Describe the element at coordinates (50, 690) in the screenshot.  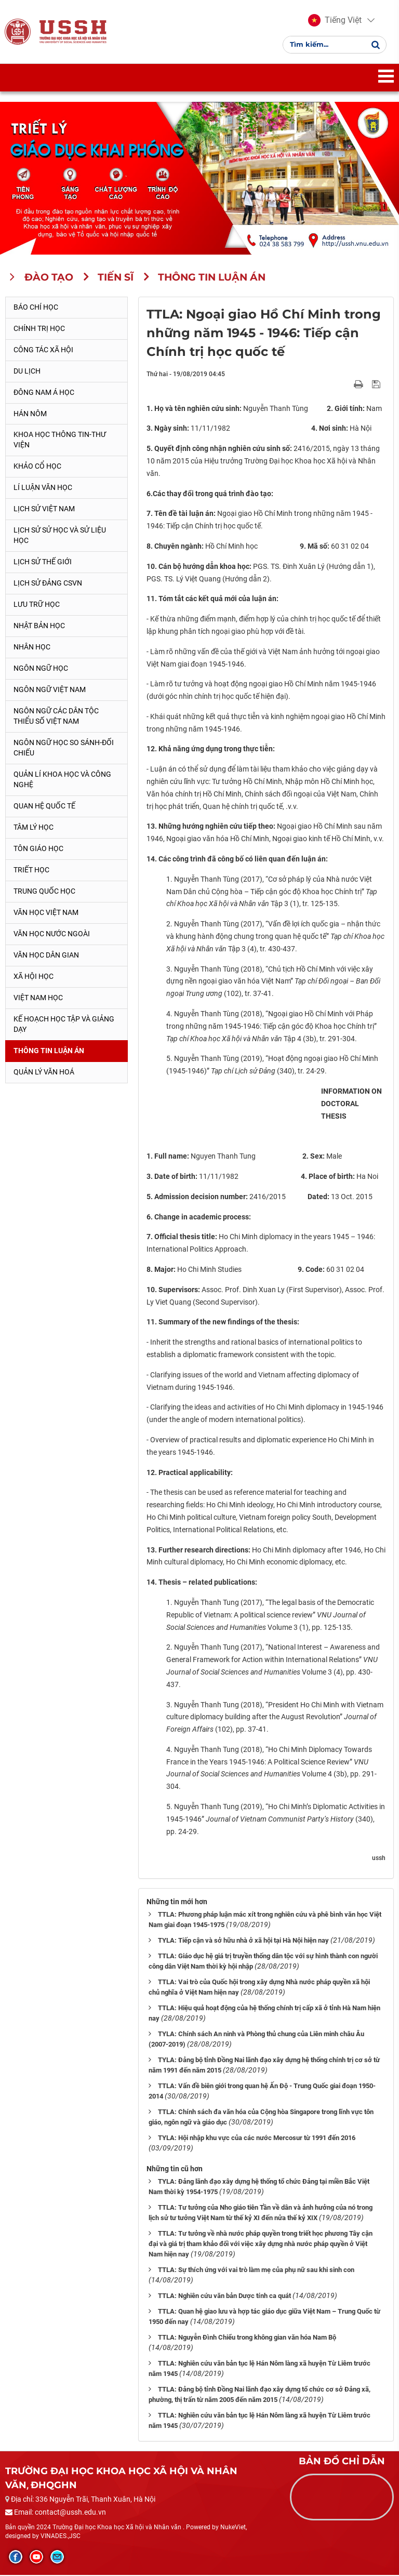
I see `Ngôn ngữ Việt Nam` at that location.